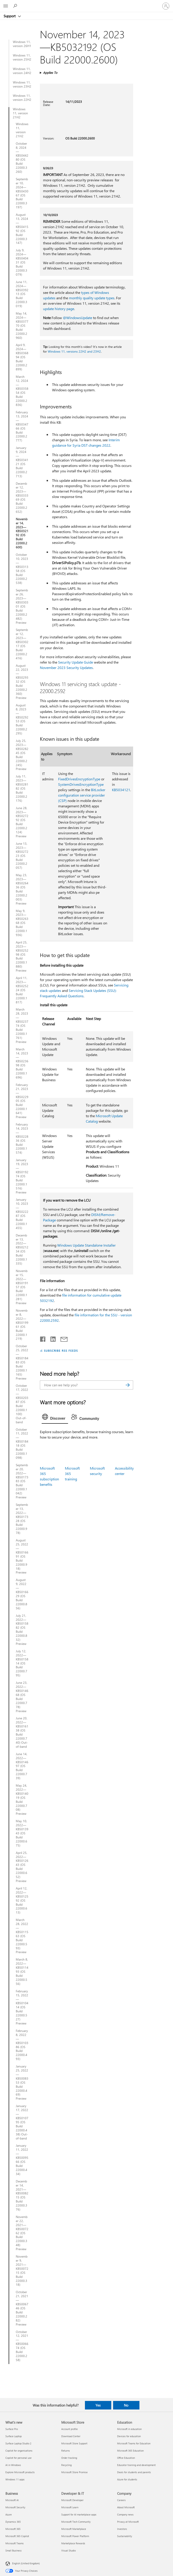 This screenshot has height=2576, width=173. What do you see at coordinates (22, 71) in the screenshot?
I see `Windows 11, version 24H2` at bounding box center [22, 71].